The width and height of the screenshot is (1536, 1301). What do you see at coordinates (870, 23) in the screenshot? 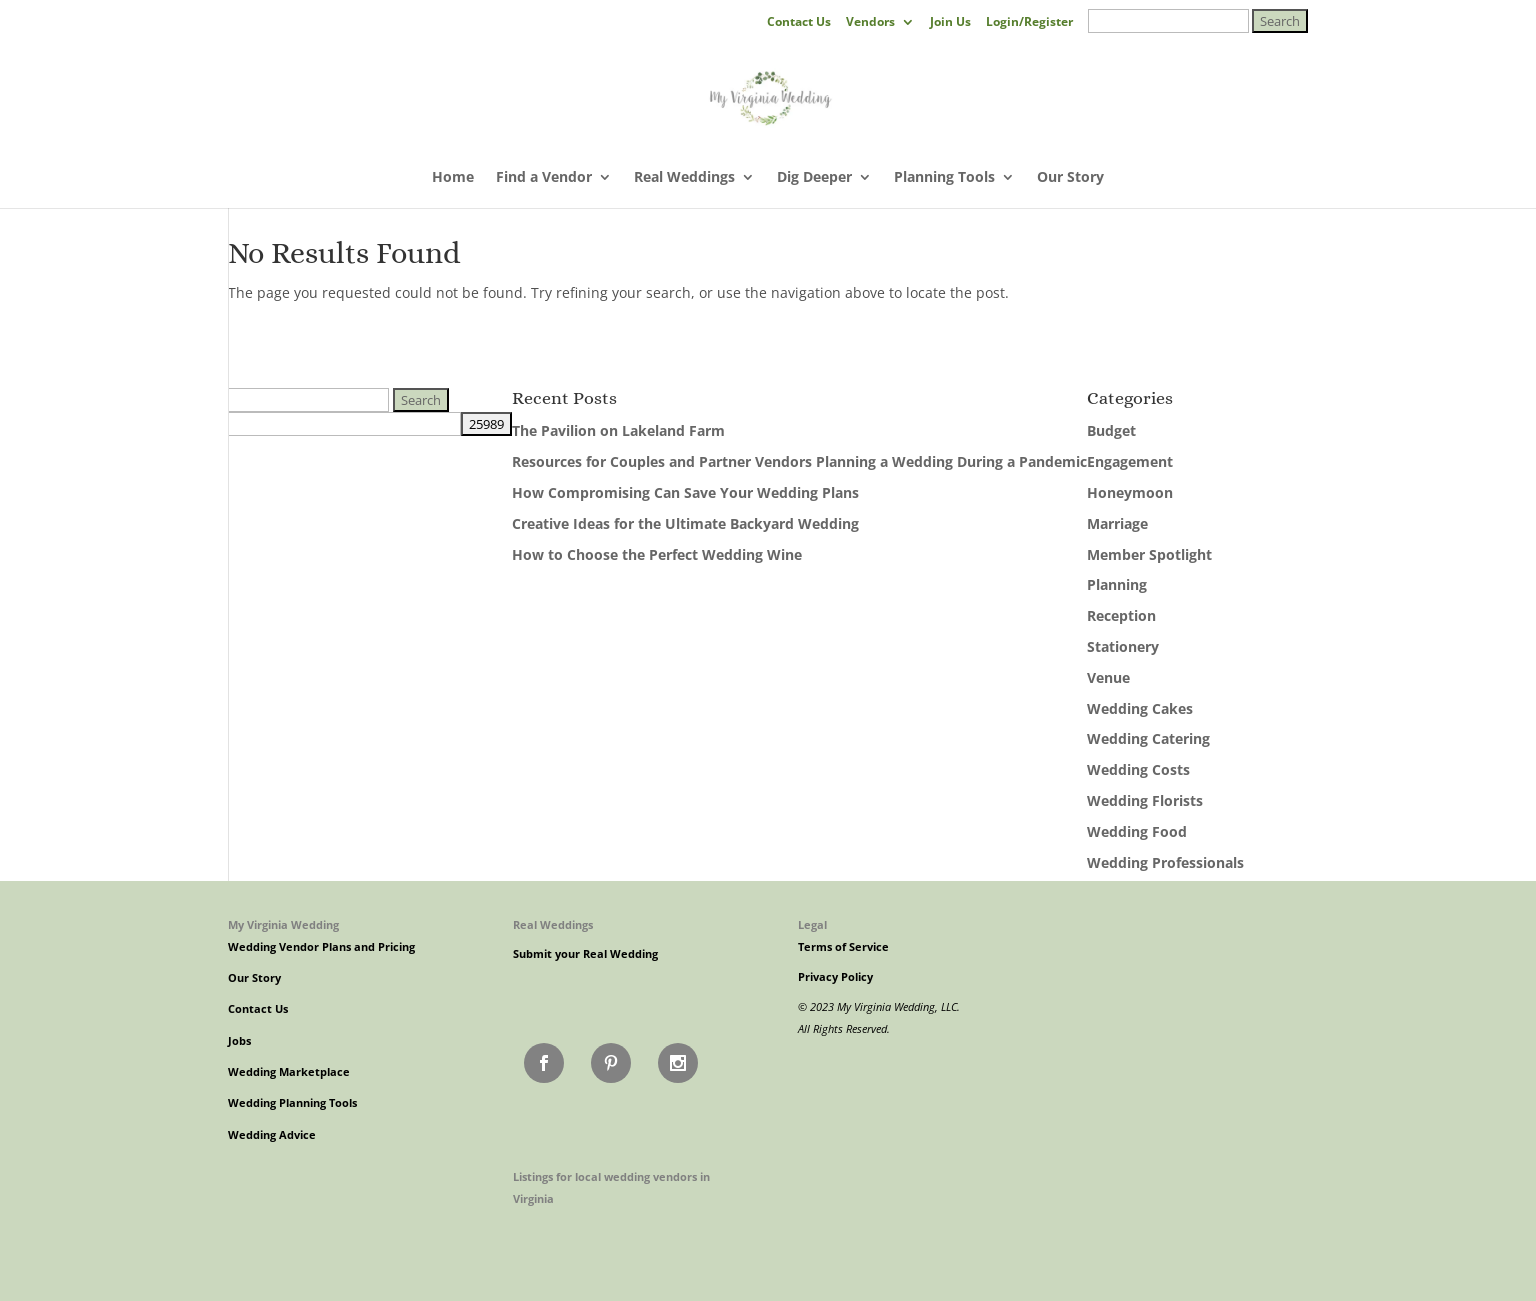
I see `Vendors` at bounding box center [870, 23].